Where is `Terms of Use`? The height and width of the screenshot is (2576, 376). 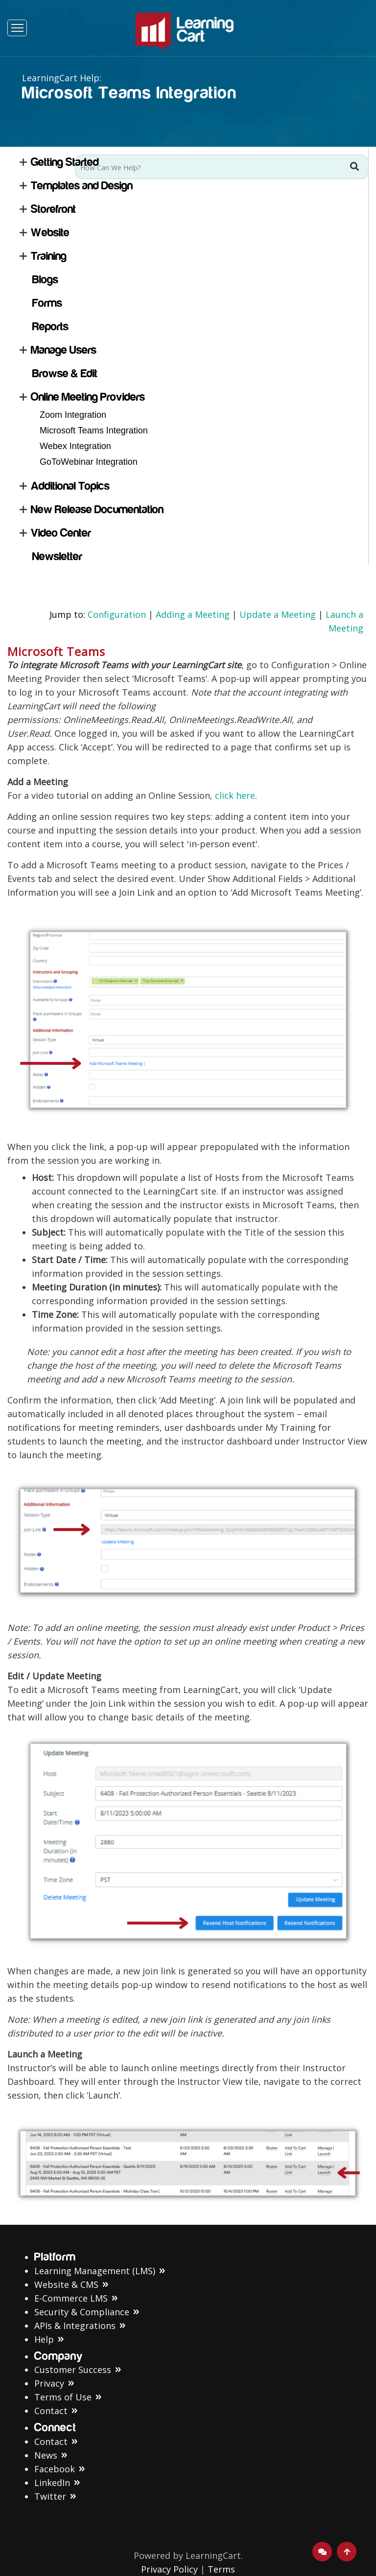
Terms of Use is located at coordinates (63, 2397).